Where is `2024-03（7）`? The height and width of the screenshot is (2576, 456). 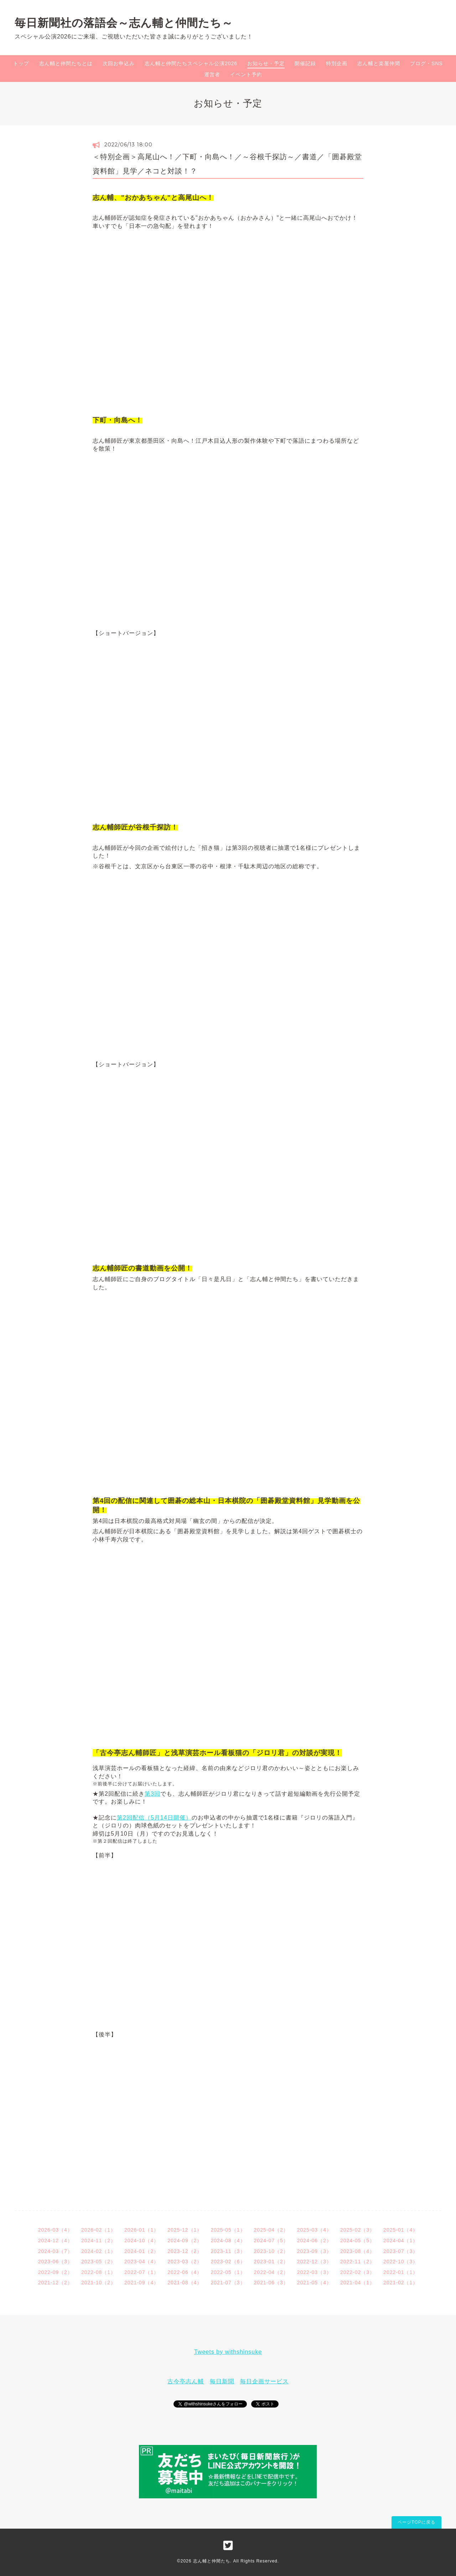
2024-03（7） is located at coordinates (55, 2251).